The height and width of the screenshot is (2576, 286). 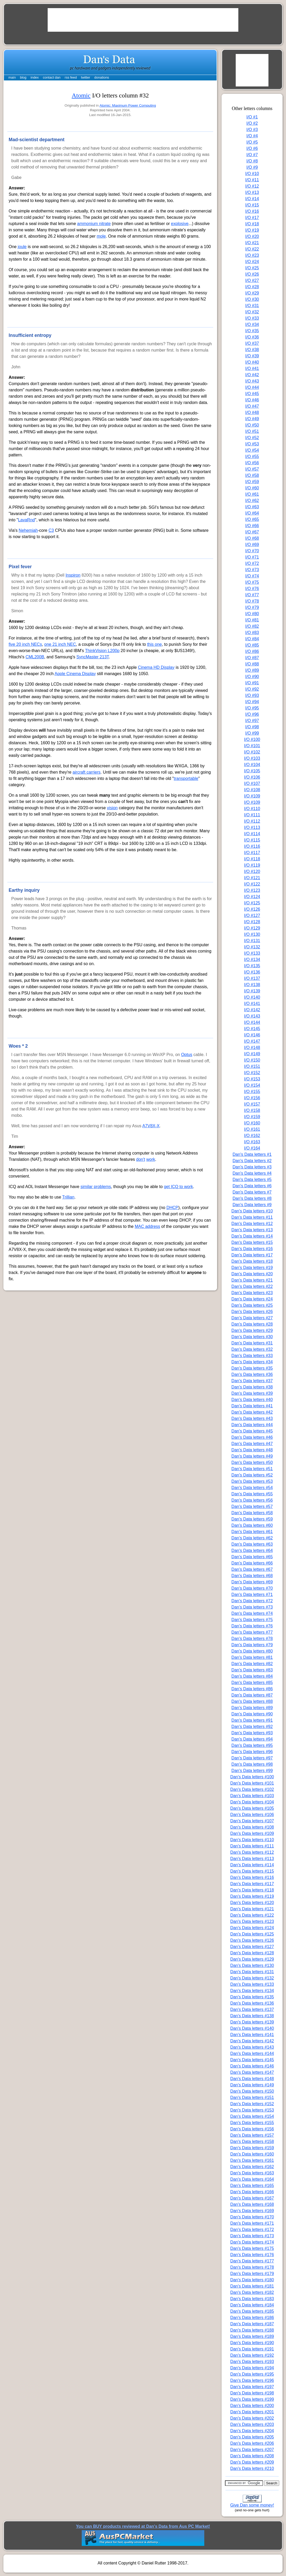 What do you see at coordinates (252, 1223) in the screenshot?
I see `Dan's Data letters #12` at bounding box center [252, 1223].